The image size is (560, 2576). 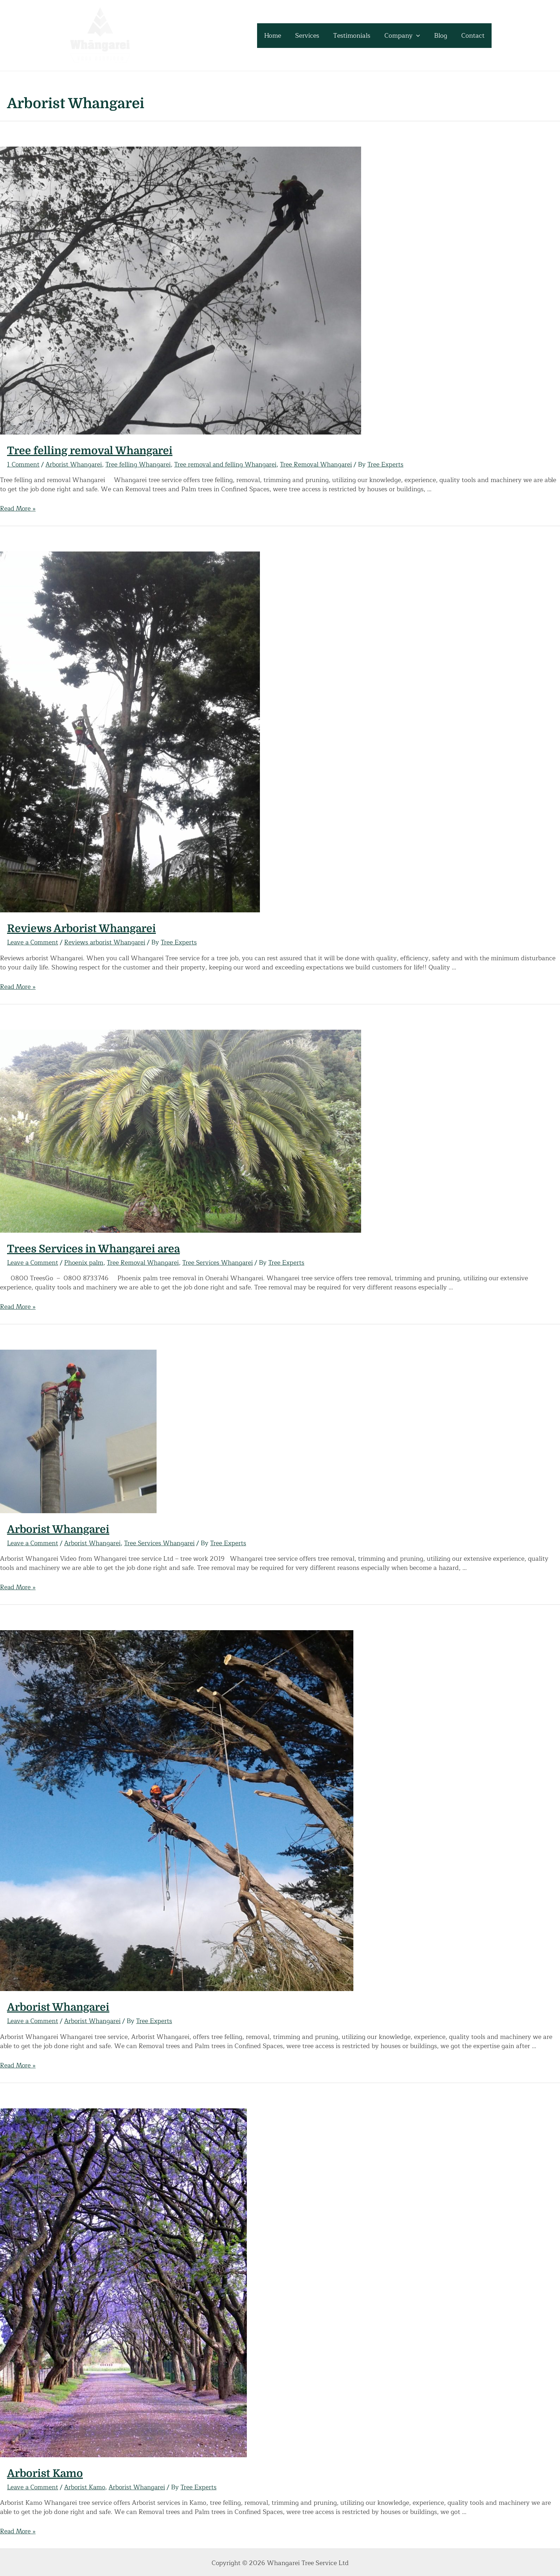 What do you see at coordinates (86, 1262) in the screenshot?
I see `Phoenix palm` at bounding box center [86, 1262].